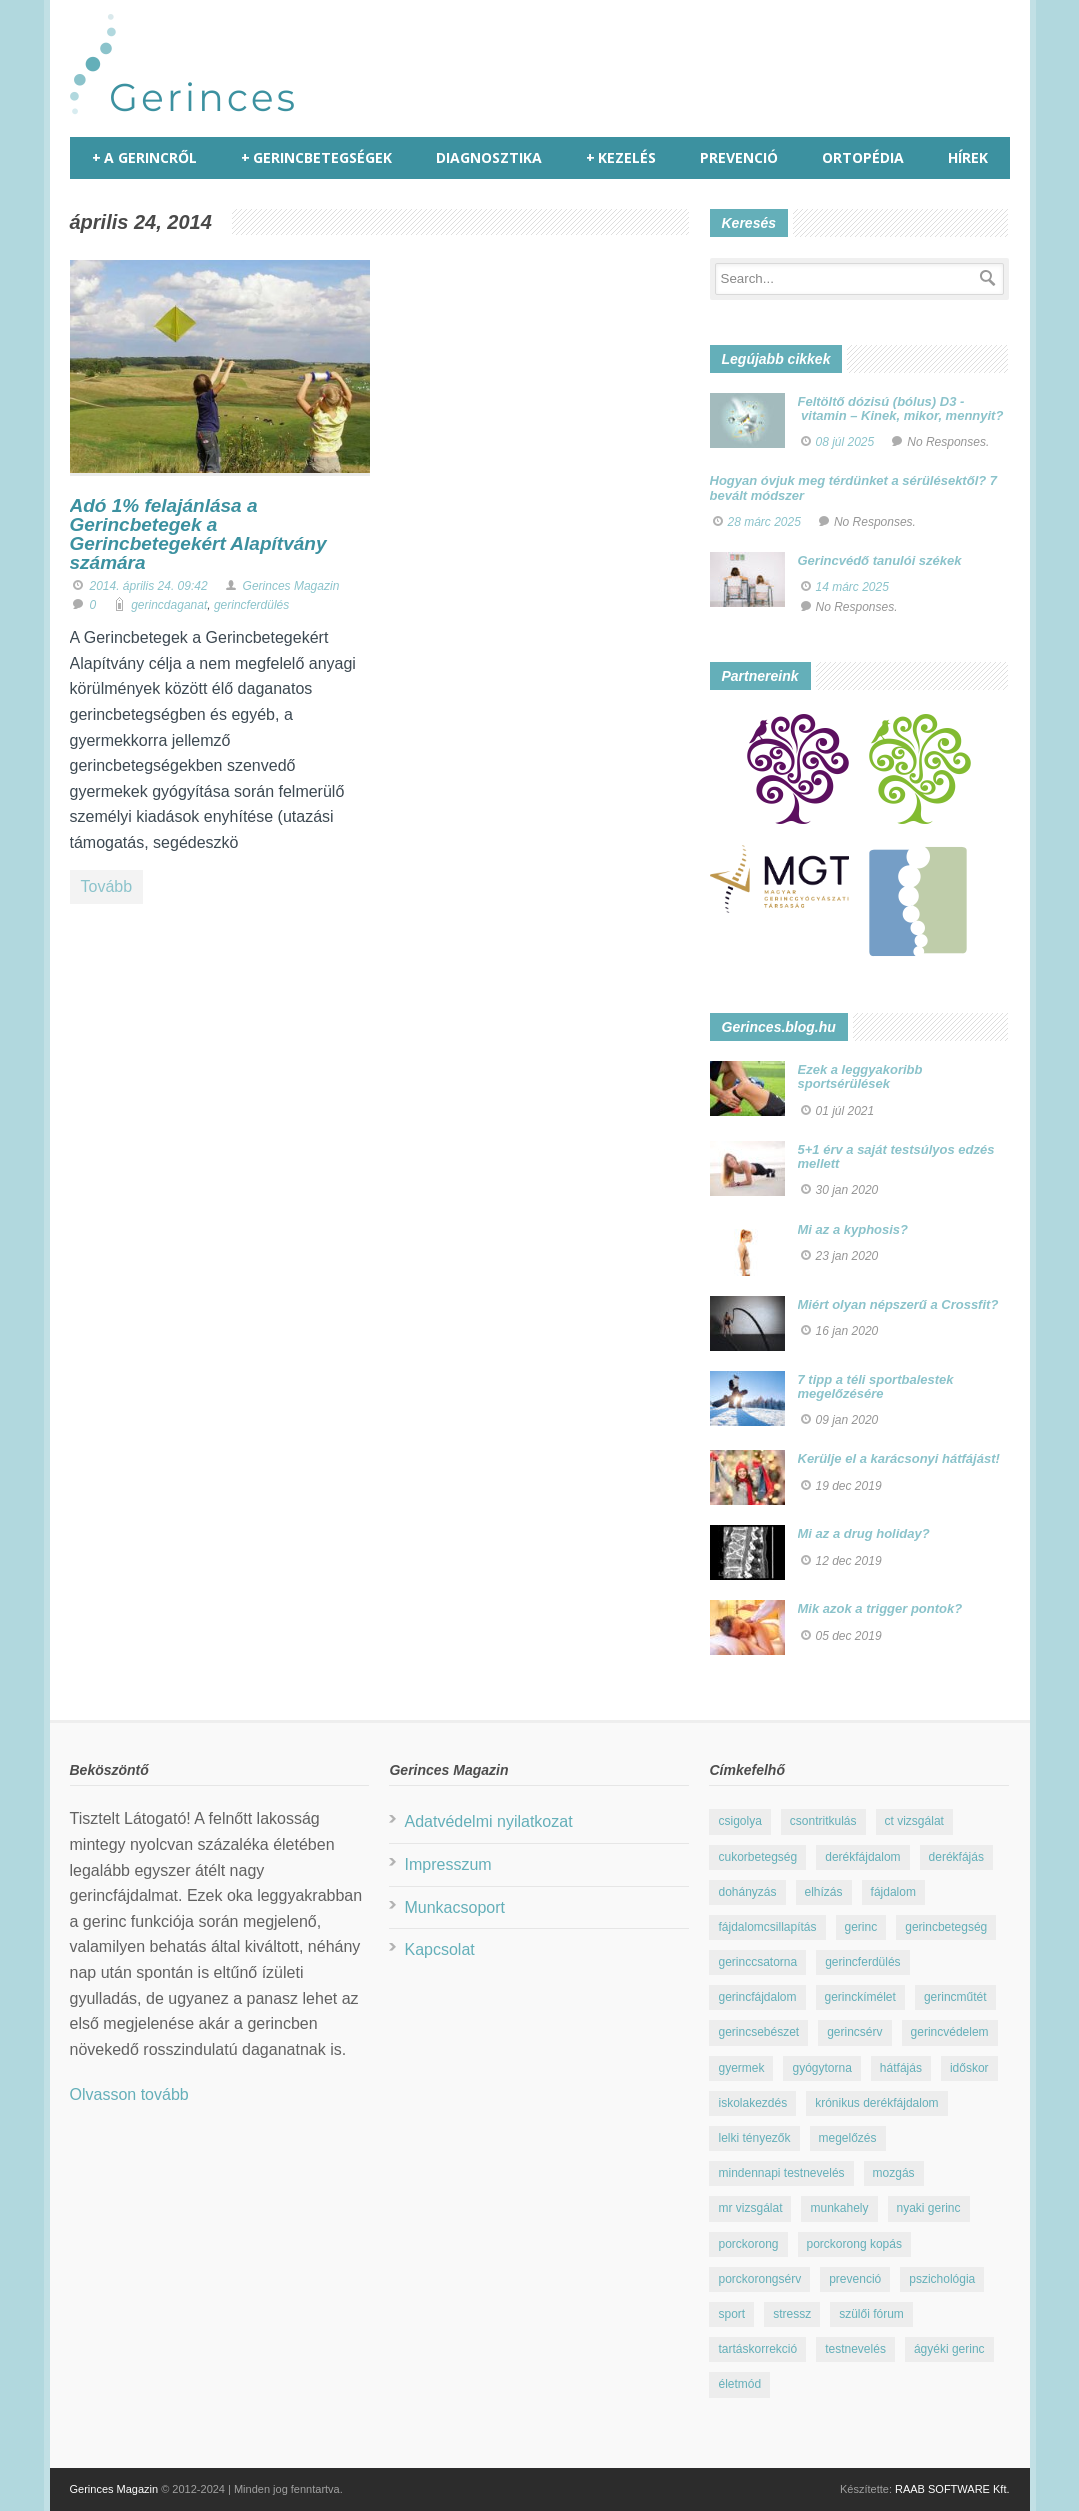  Describe the element at coordinates (880, 1608) in the screenshot. I see `Mik azok a trigger pontok?` at that location.